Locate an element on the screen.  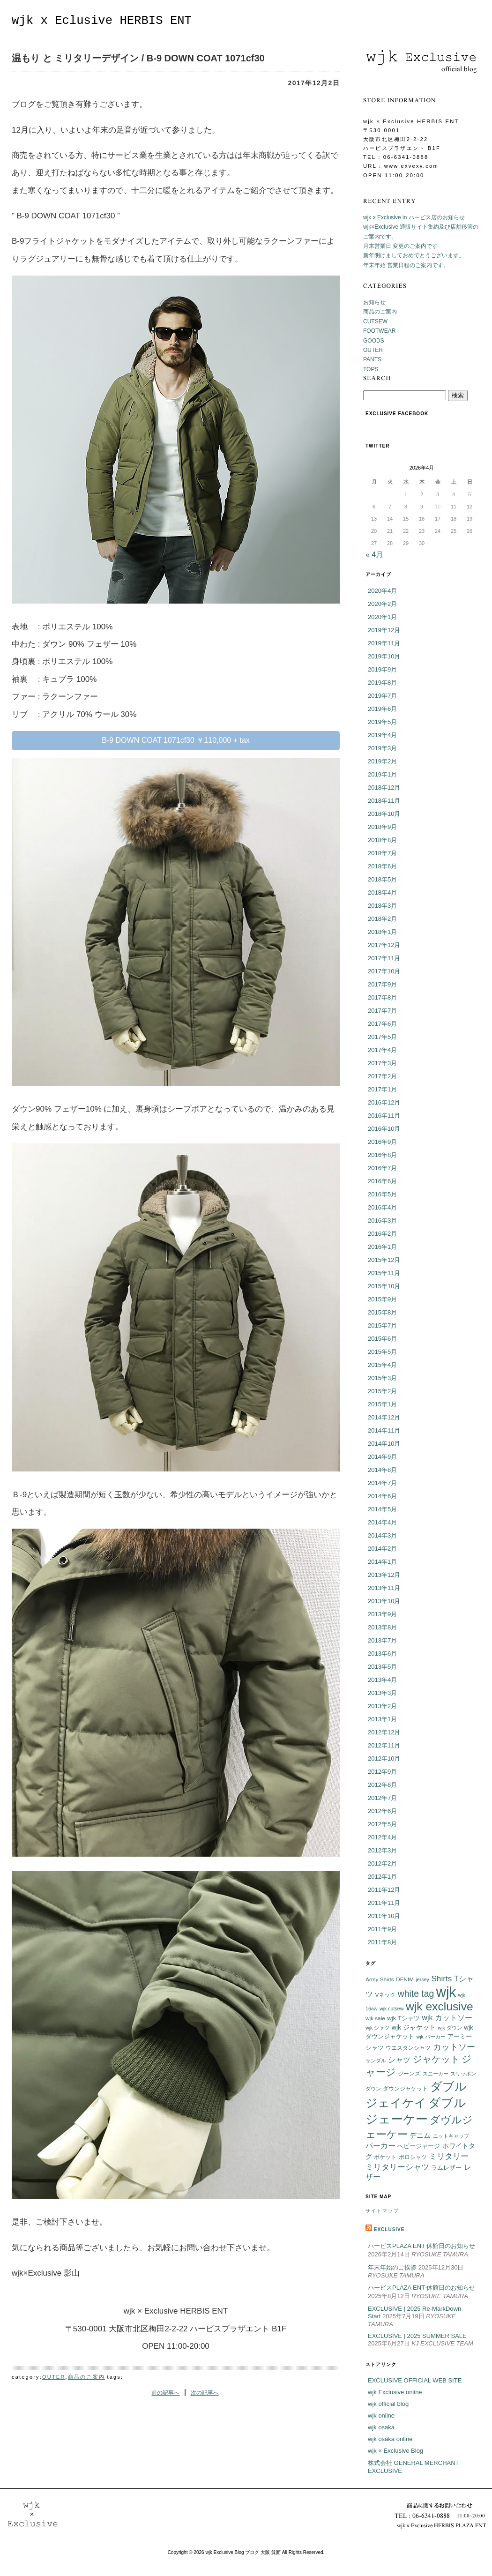
2011年12月 is located at coordinates (384, 1889).